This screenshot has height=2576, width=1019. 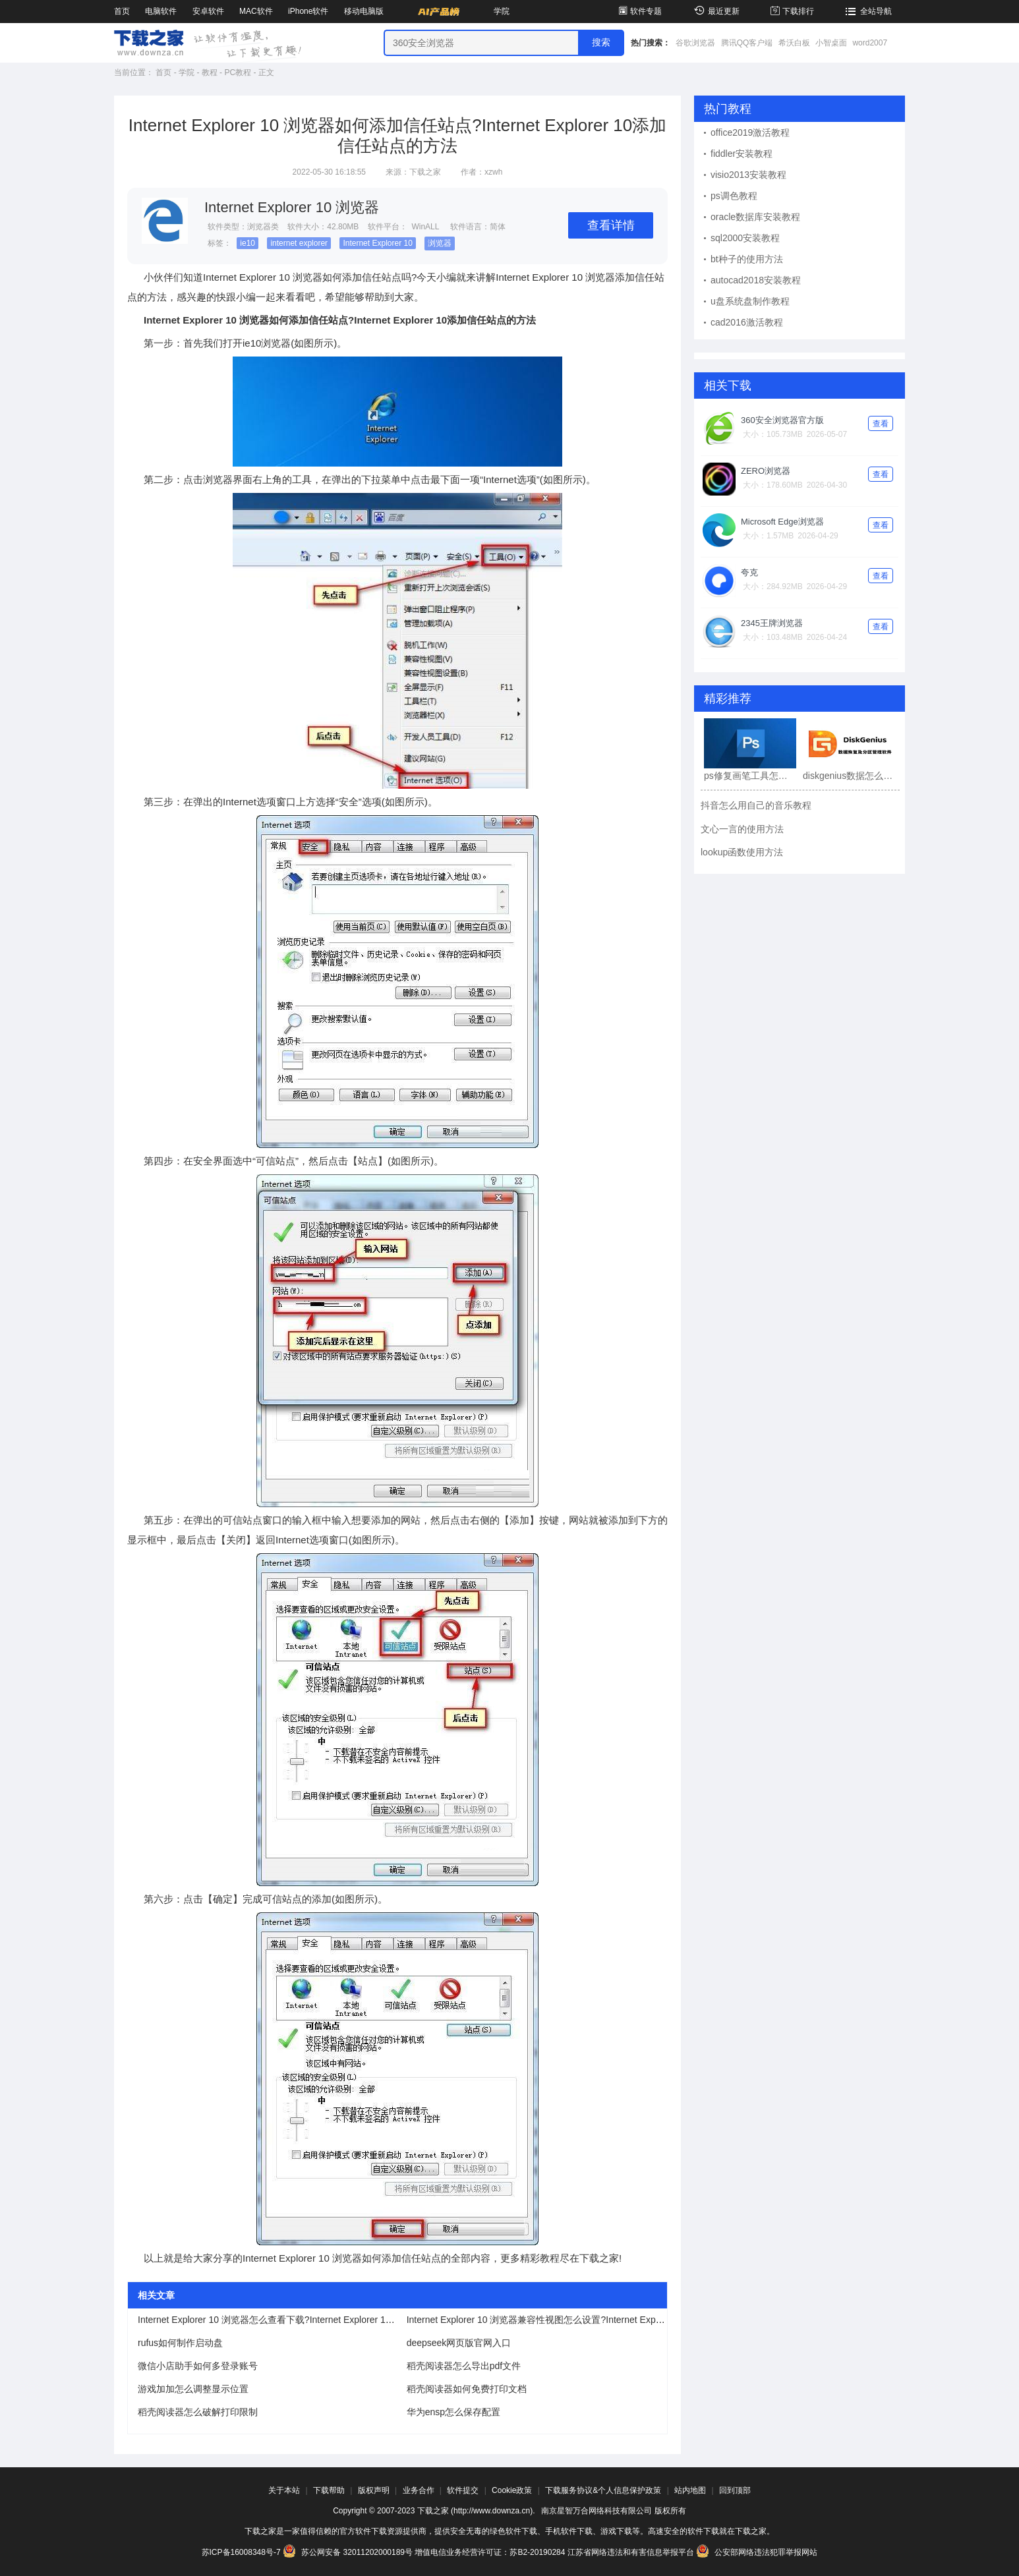 What do you see at coordinates (880, 423) in the screenshot?
I see `查看` at bounding box center [880, 423].